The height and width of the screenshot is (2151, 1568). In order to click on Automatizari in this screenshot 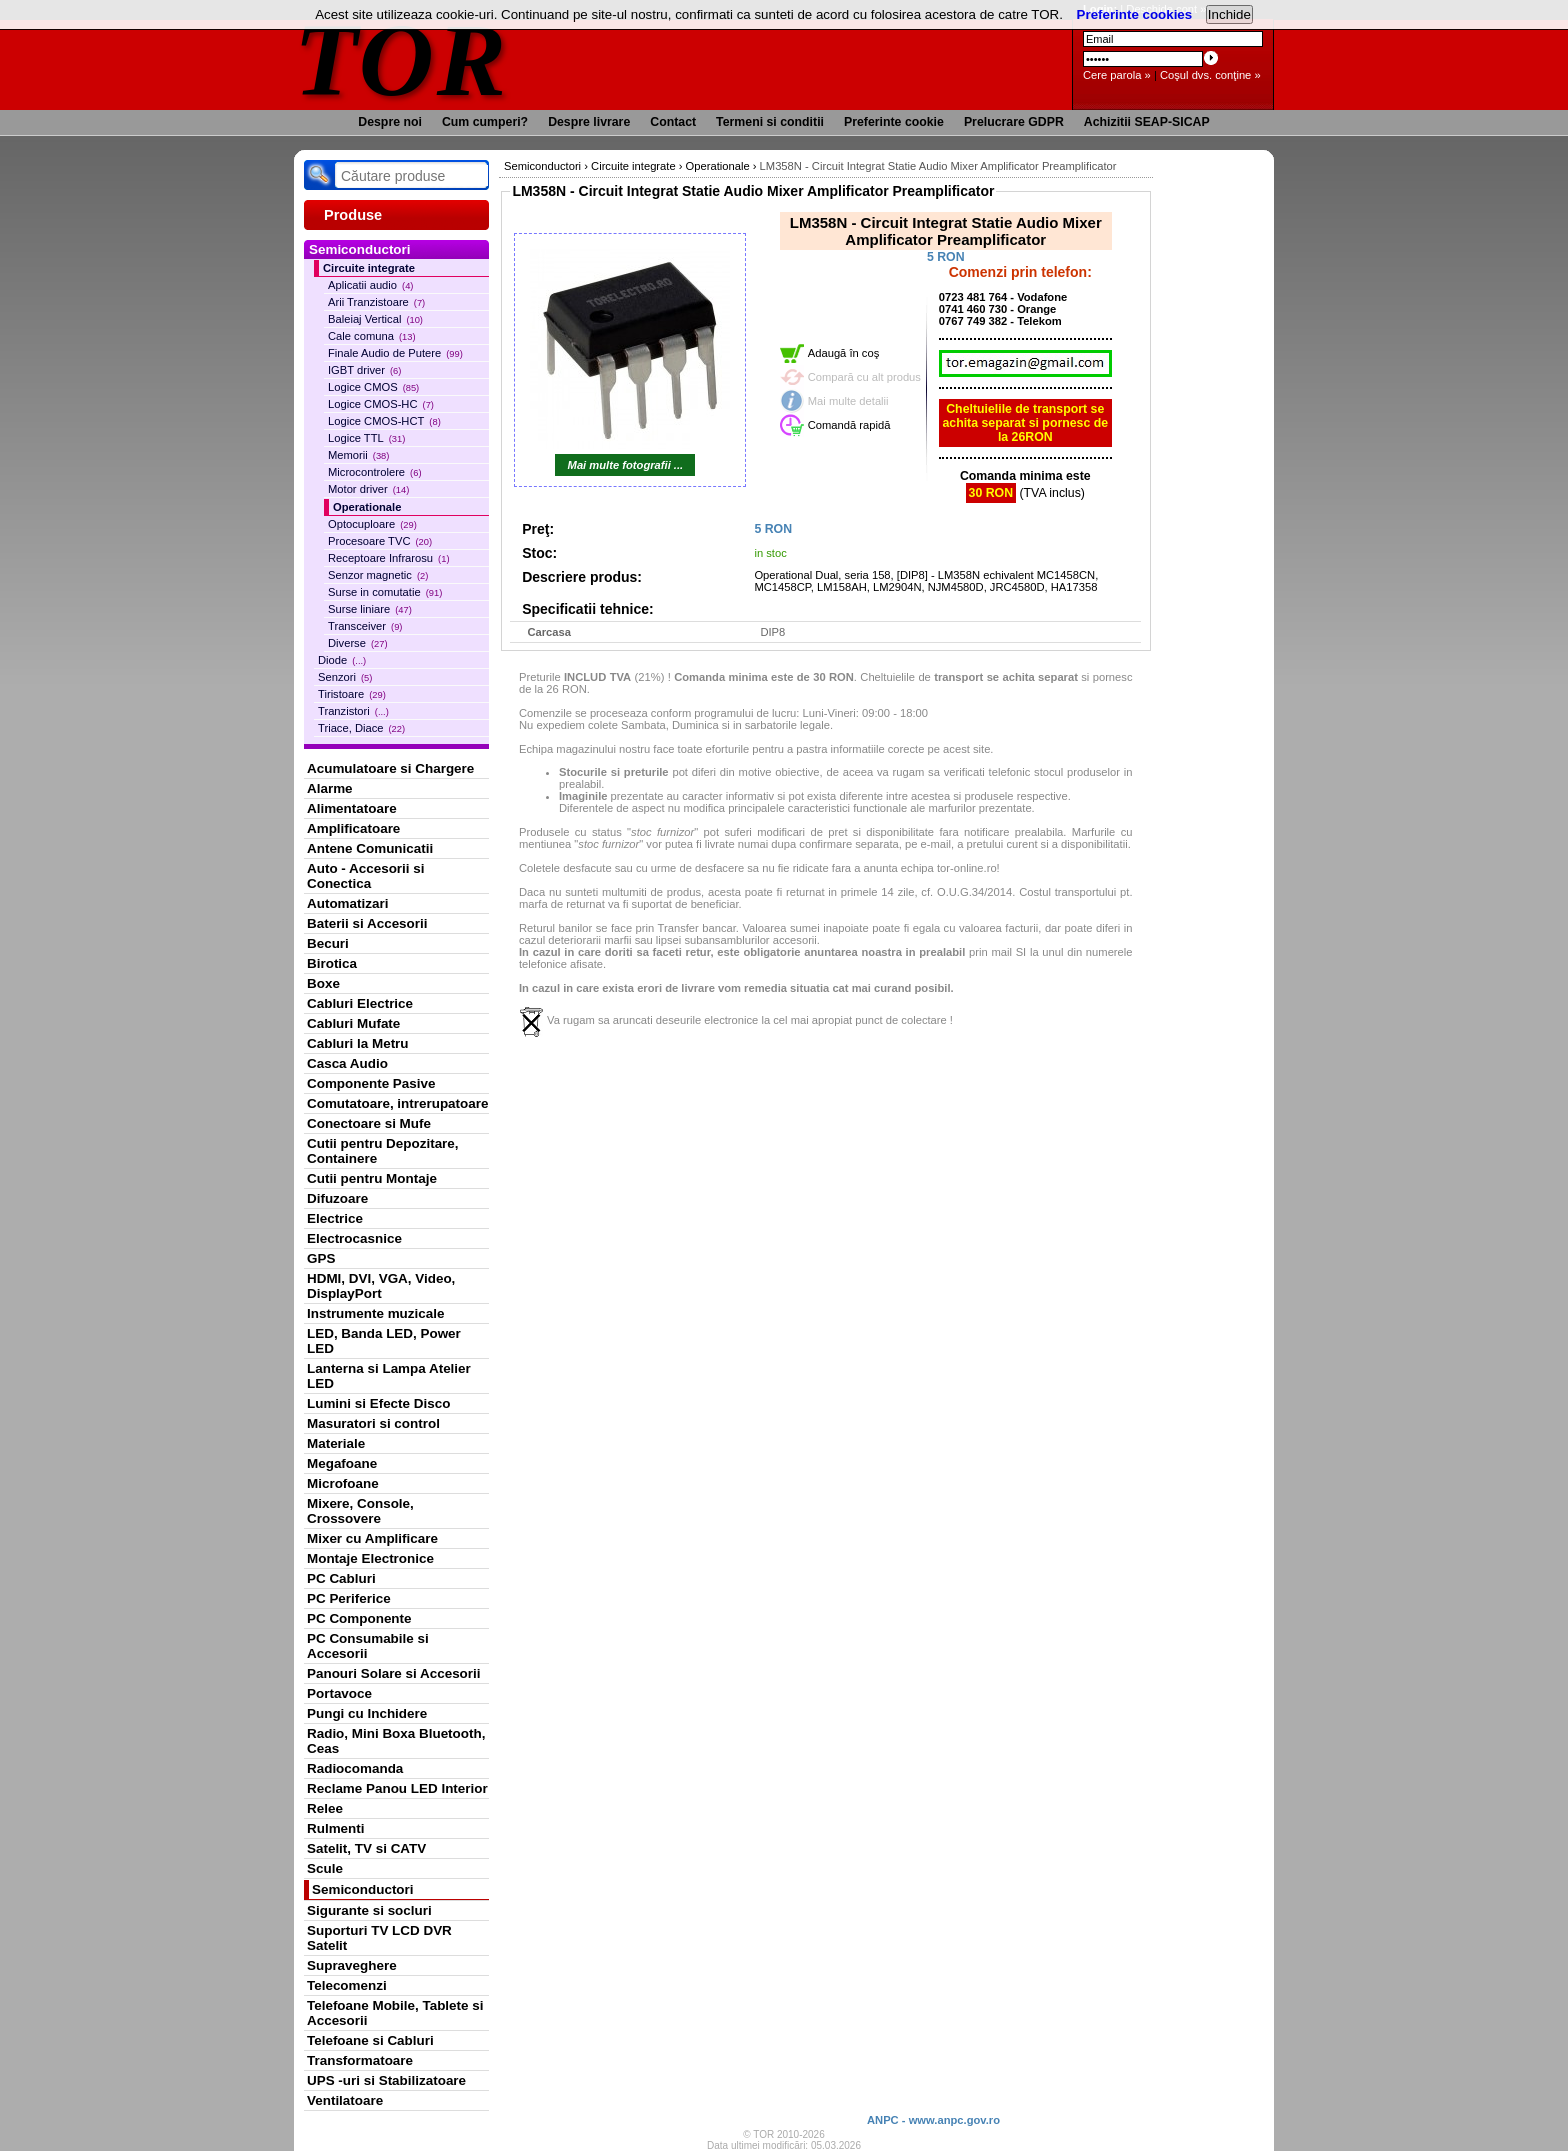, I will do `click(347, 903)`.